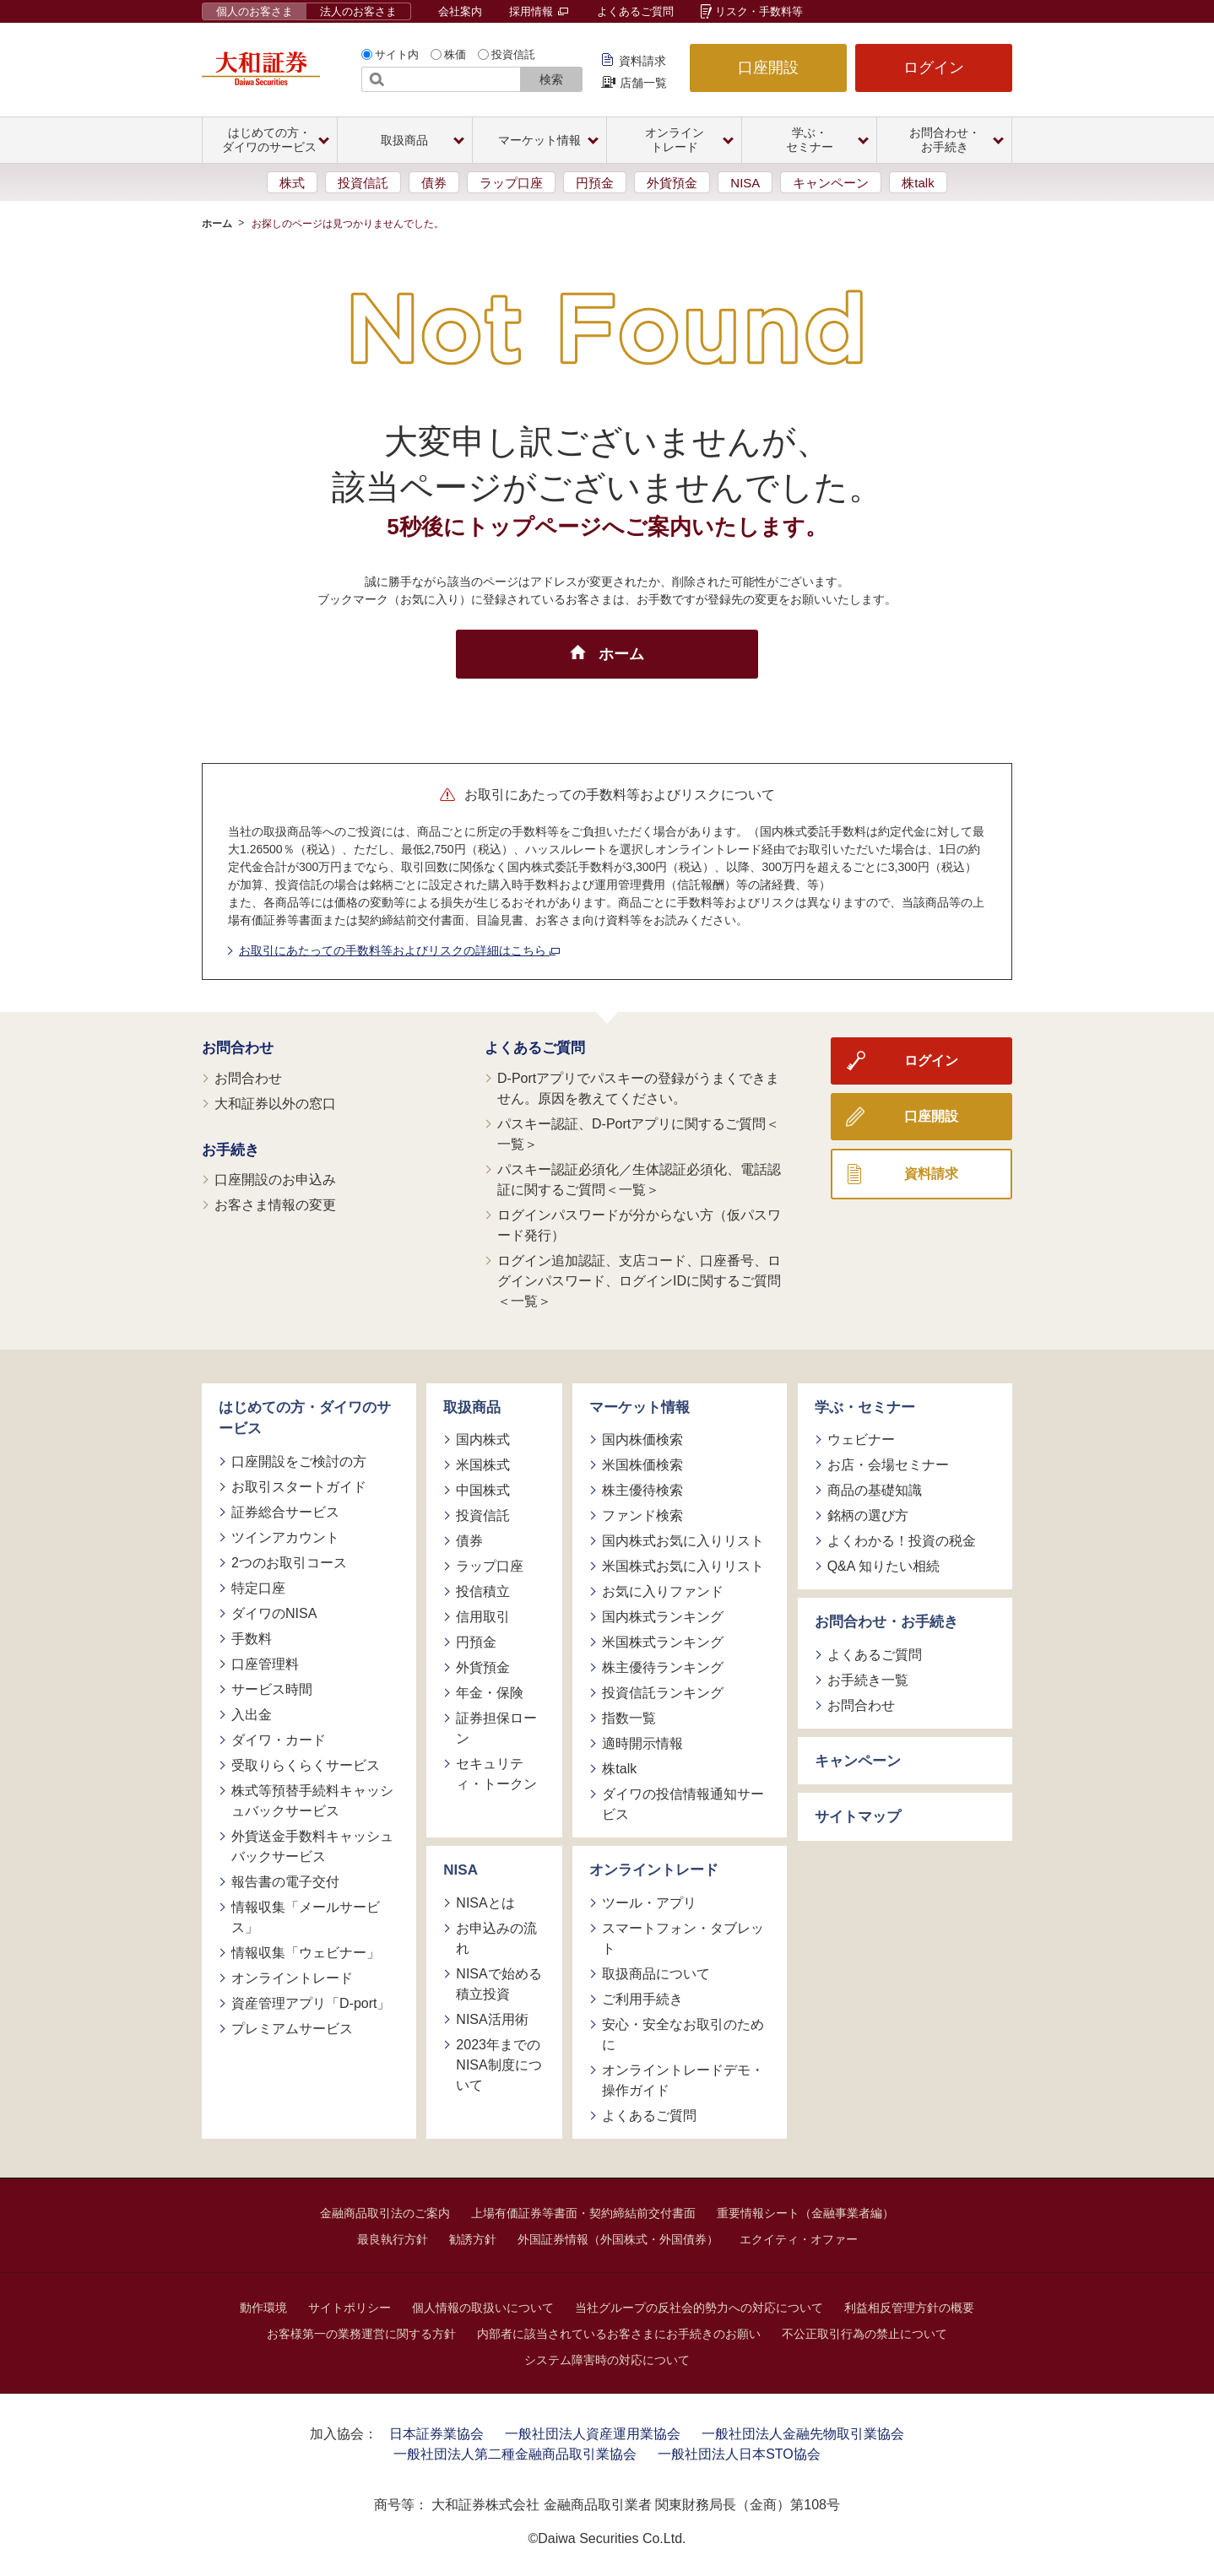  I want to click on 投信積立, so click(483, 1591).